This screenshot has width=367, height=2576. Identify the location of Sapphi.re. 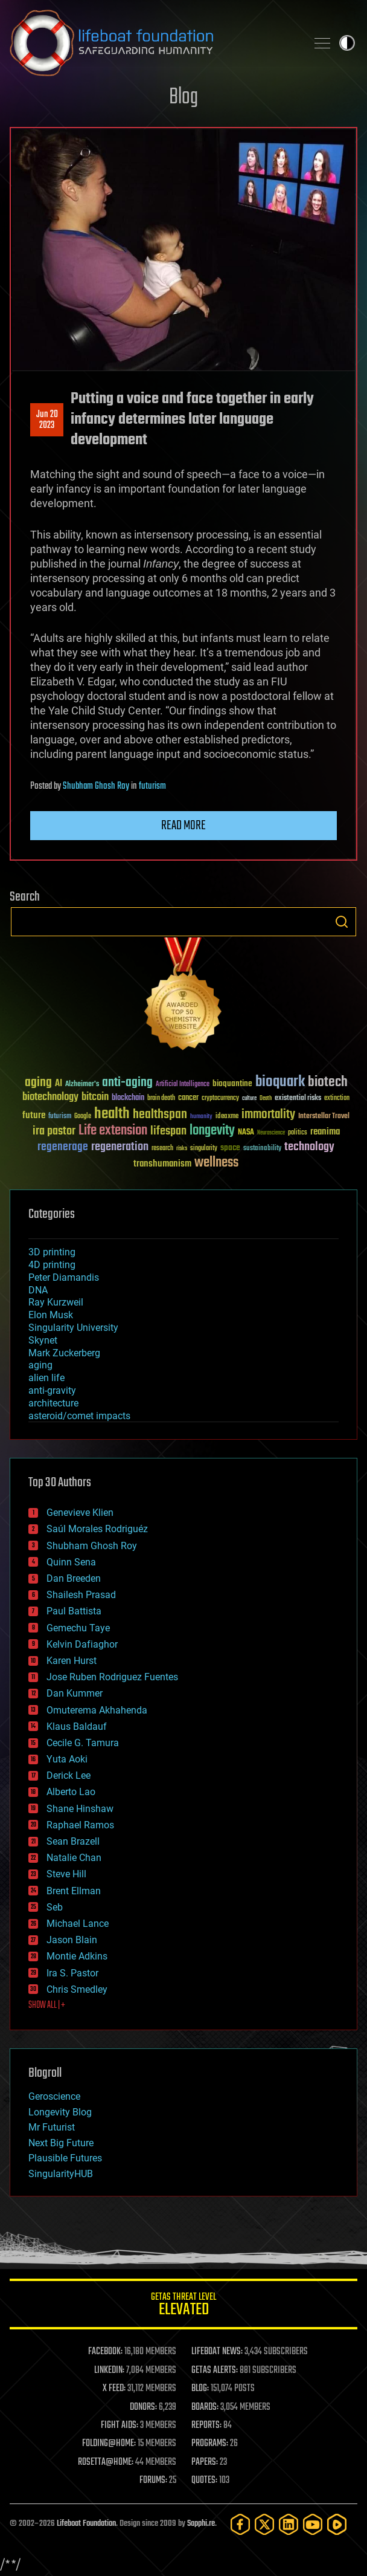
(201, 2524).